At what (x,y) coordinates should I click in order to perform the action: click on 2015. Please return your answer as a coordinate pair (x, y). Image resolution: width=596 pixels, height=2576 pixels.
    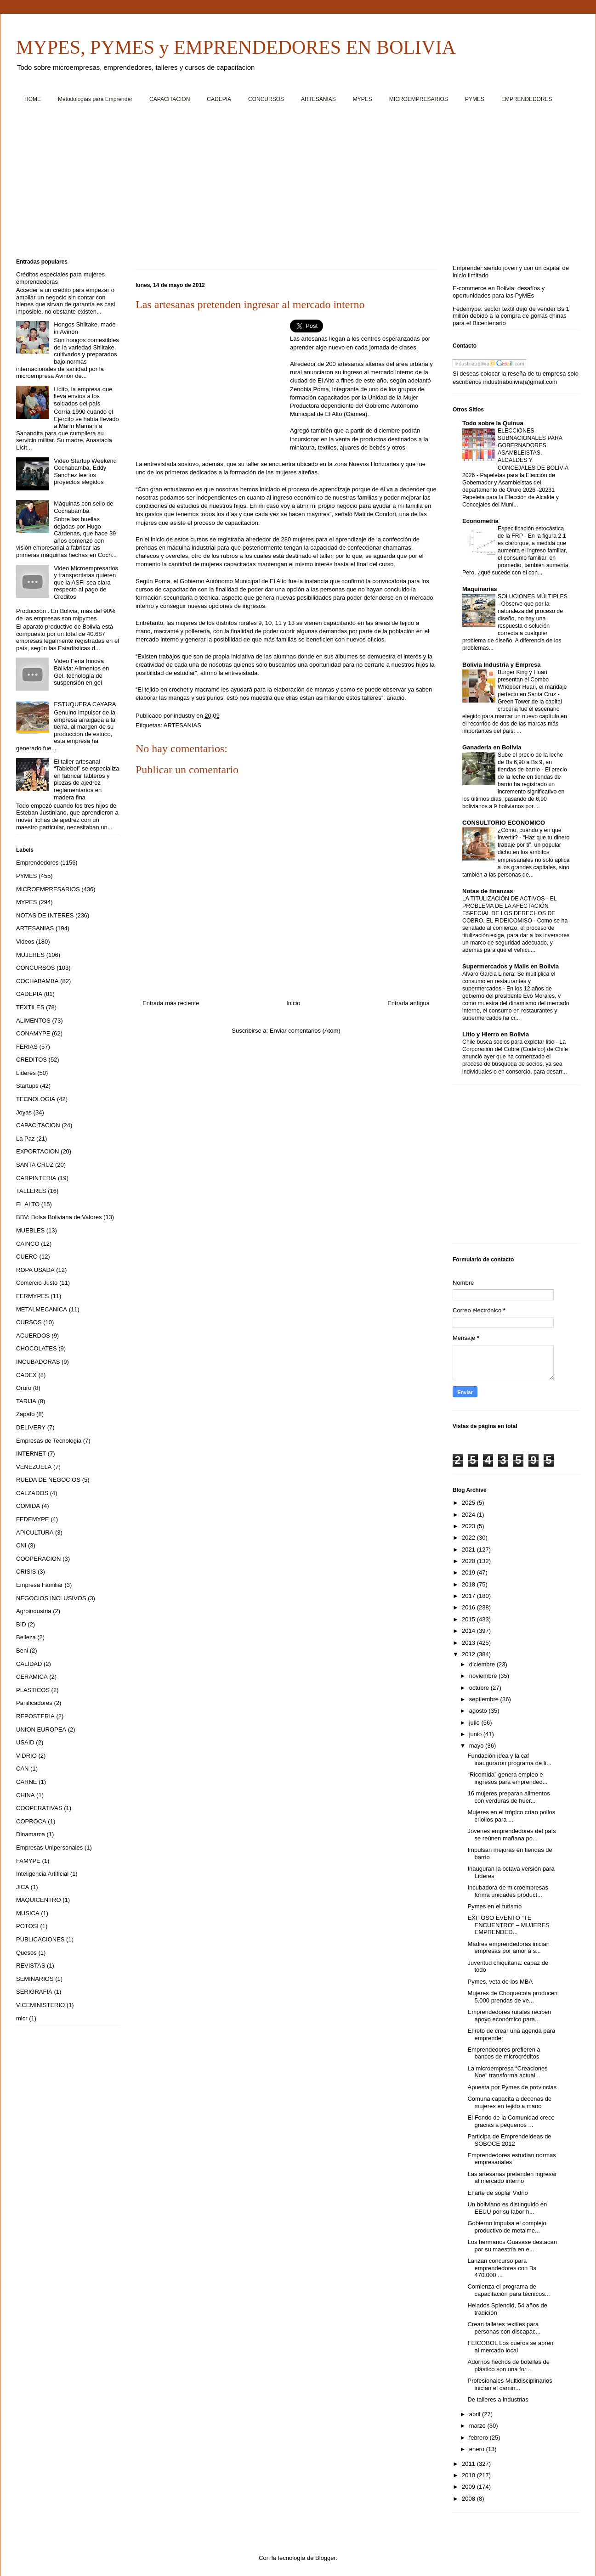
    Looking at the image, I should click on (469, 1619).